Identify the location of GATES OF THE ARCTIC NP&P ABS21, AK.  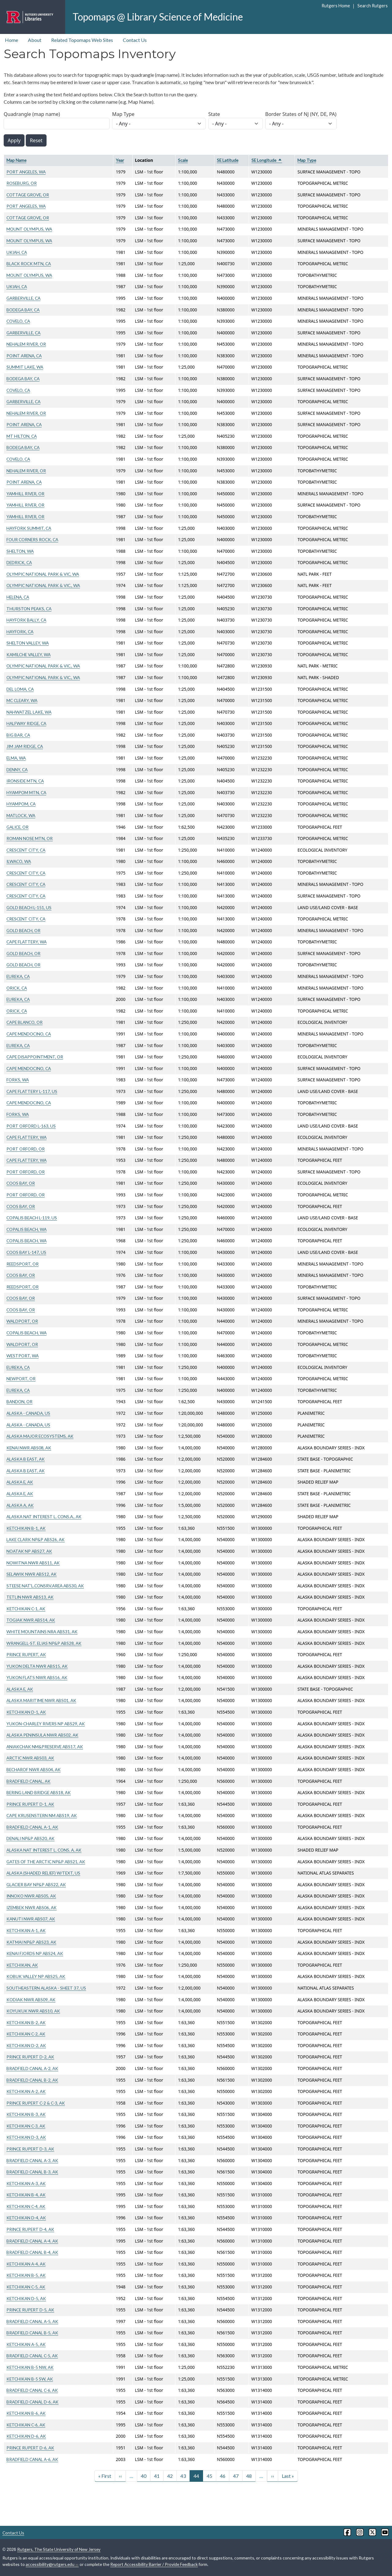
(45, 1861).